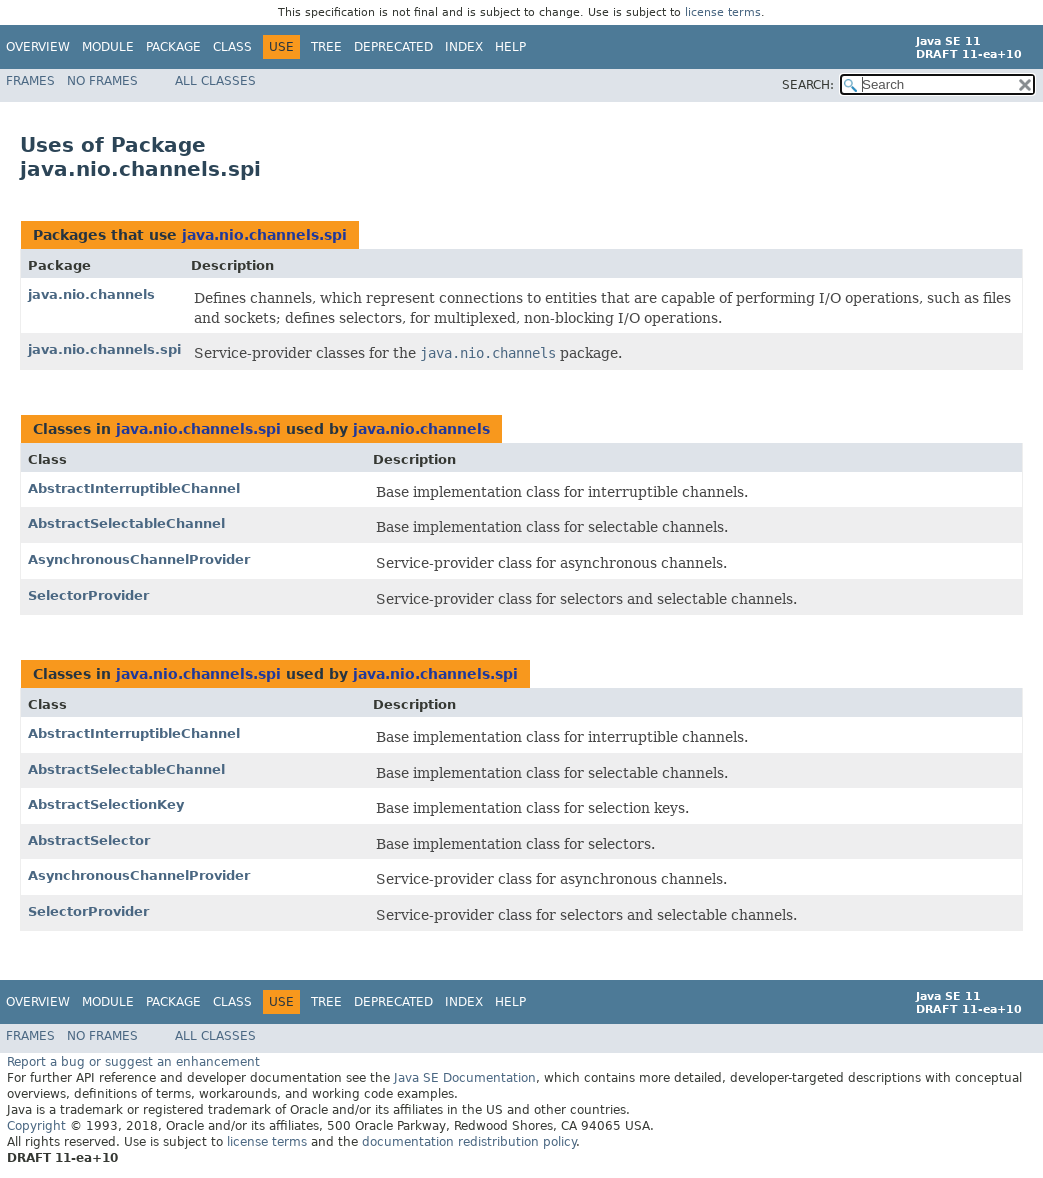  Describe the element at coordinates (89, 840) in the screenshot. I see `AbstractSelector` at that location.